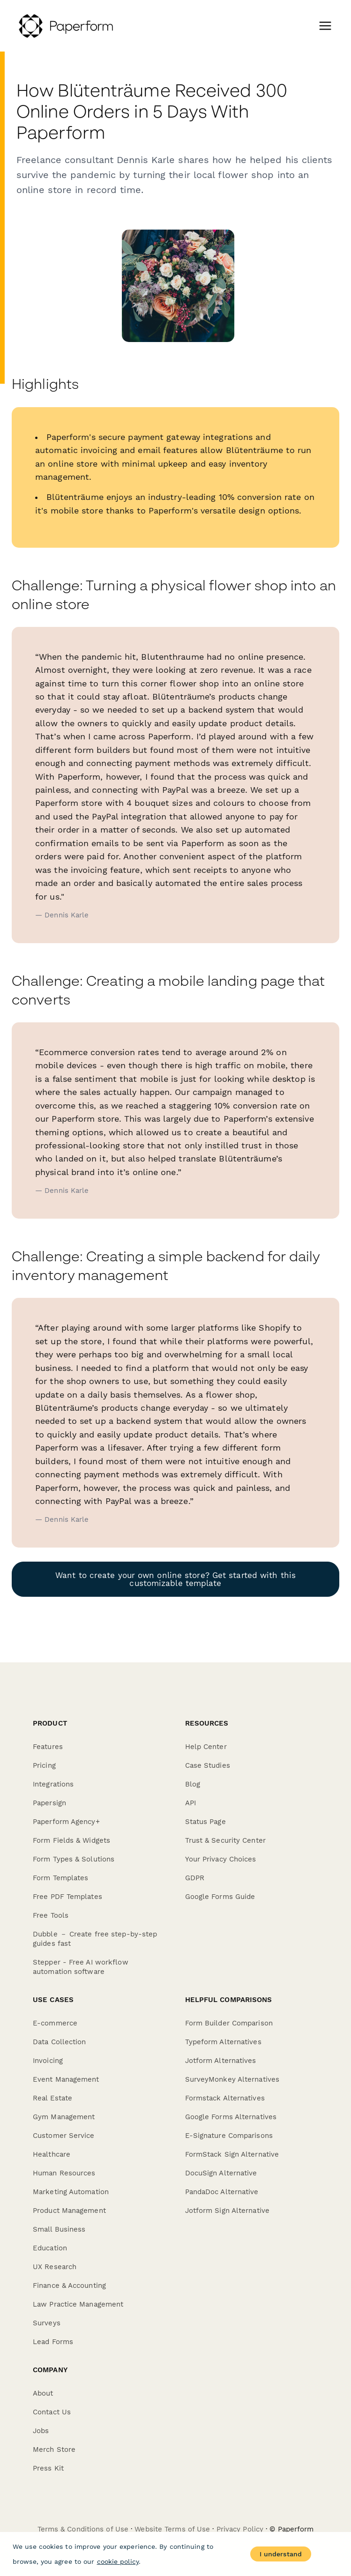  I want to click on Trust & Security Center, so click(225, 1840).